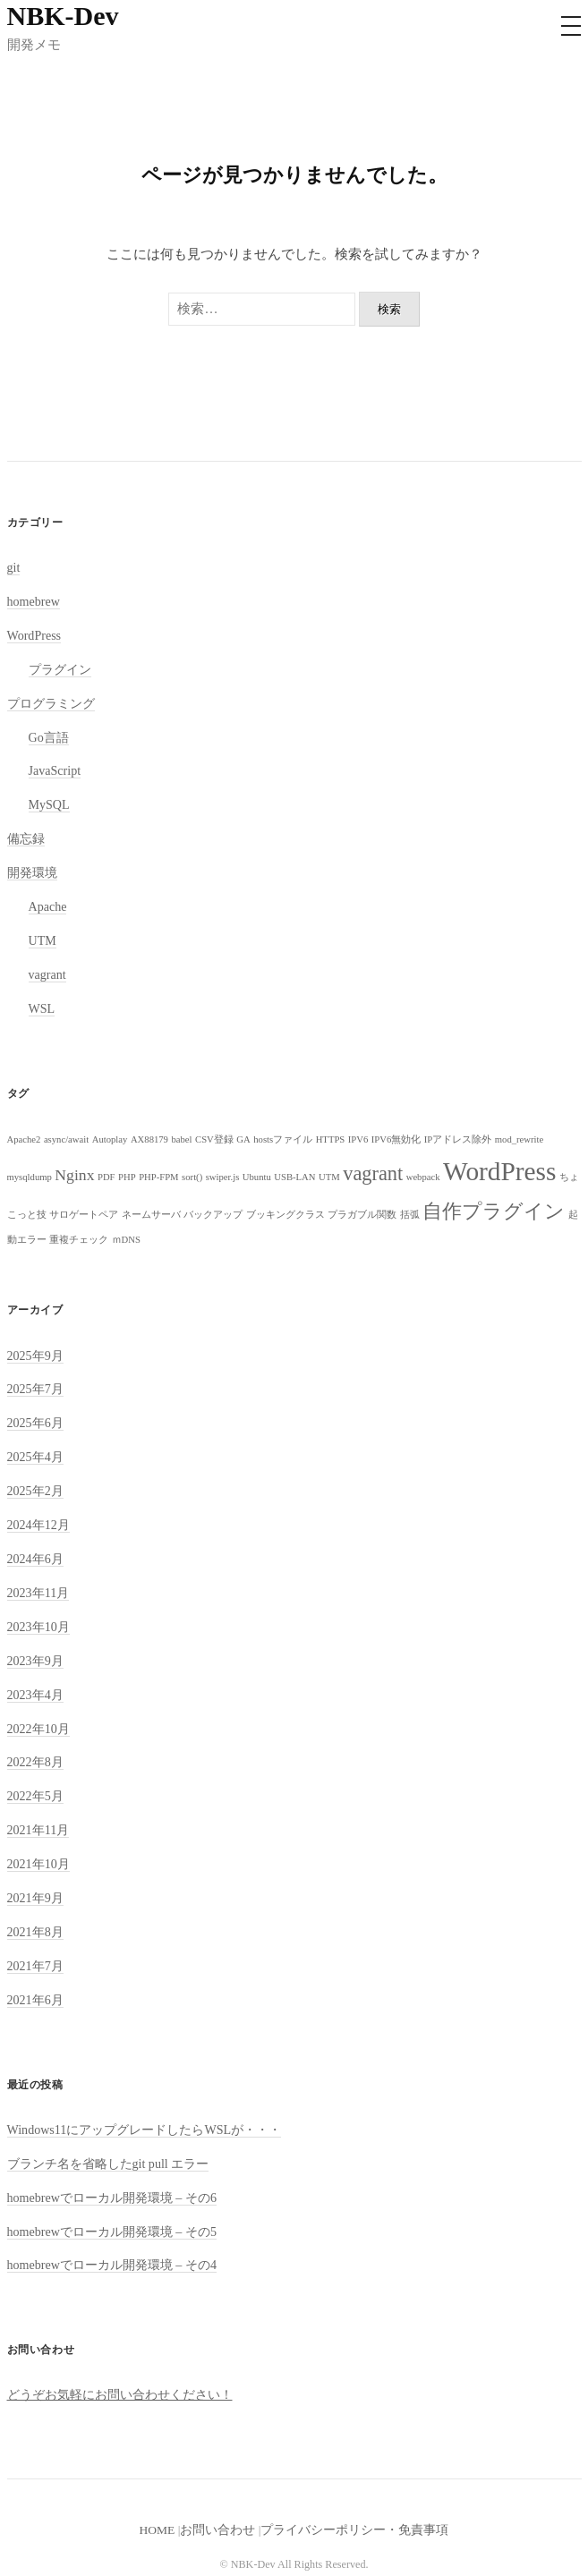 The width and height of the screenshot is (588, 2576). What do you see at coordinates (49, 737) in the screenshot?
I see `Go言語` at bounding box center [49, 737].